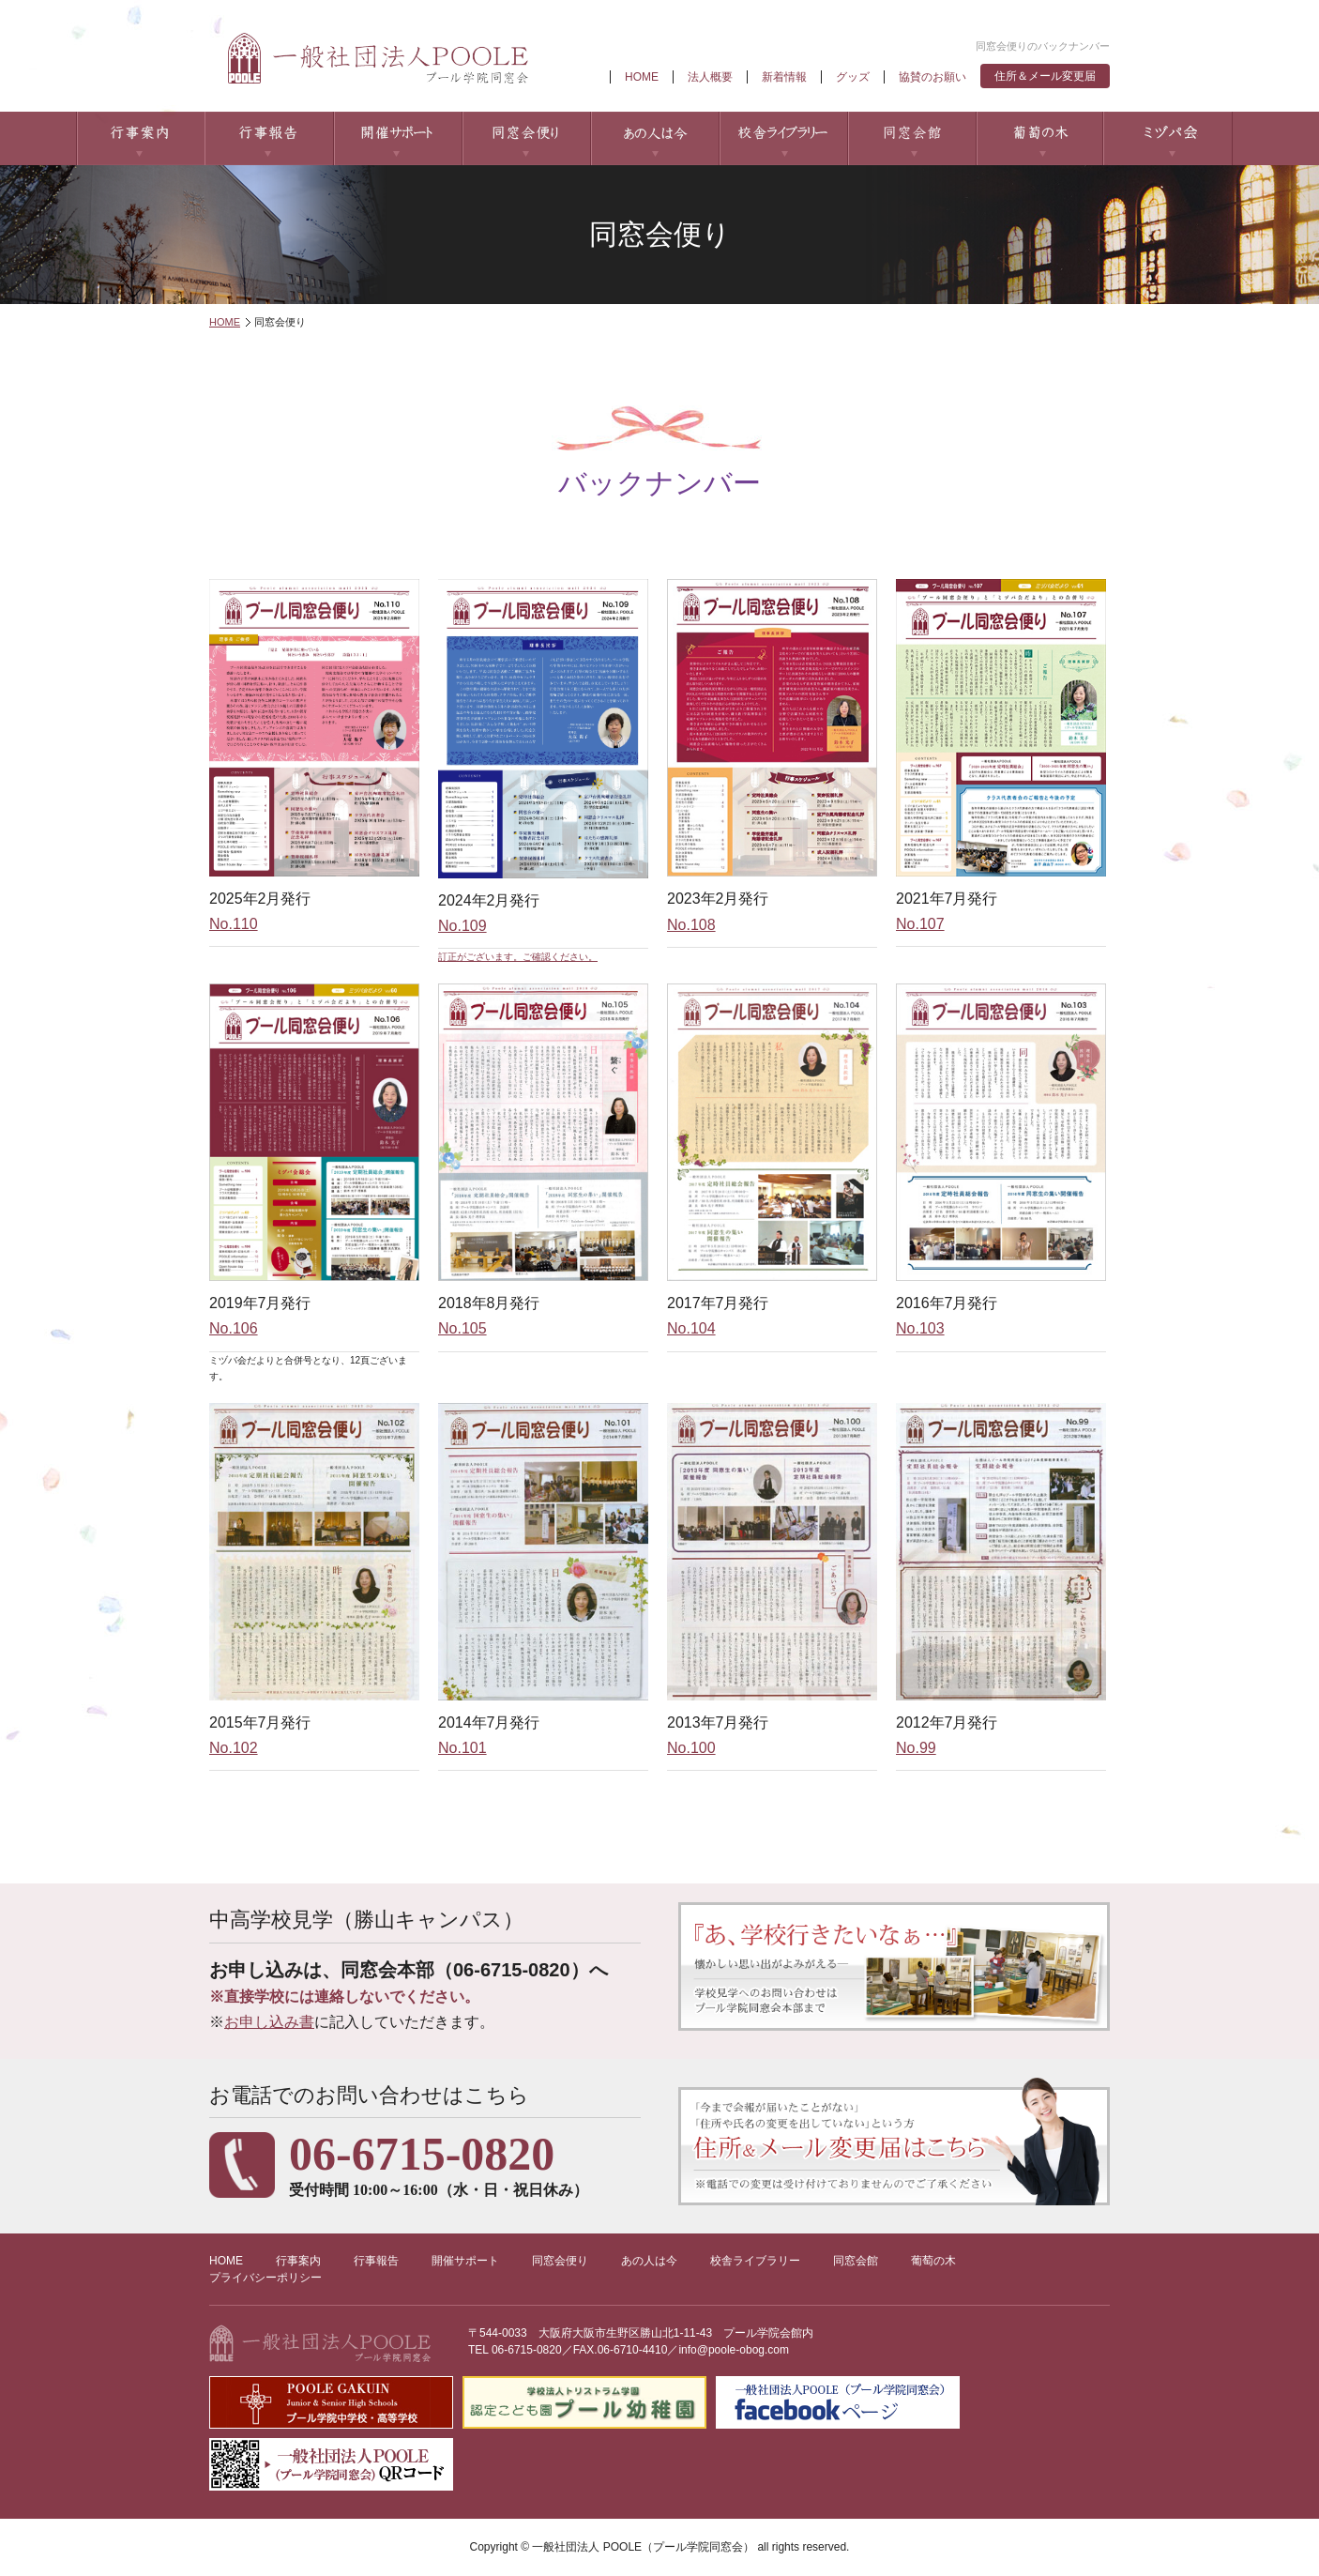 Image resolution: width=1319 pixels, height=2576 pixels. What do you see at coordinates (654, 138) in the screenshot?
I see `あの人は今` at bounding box center [654, 138].